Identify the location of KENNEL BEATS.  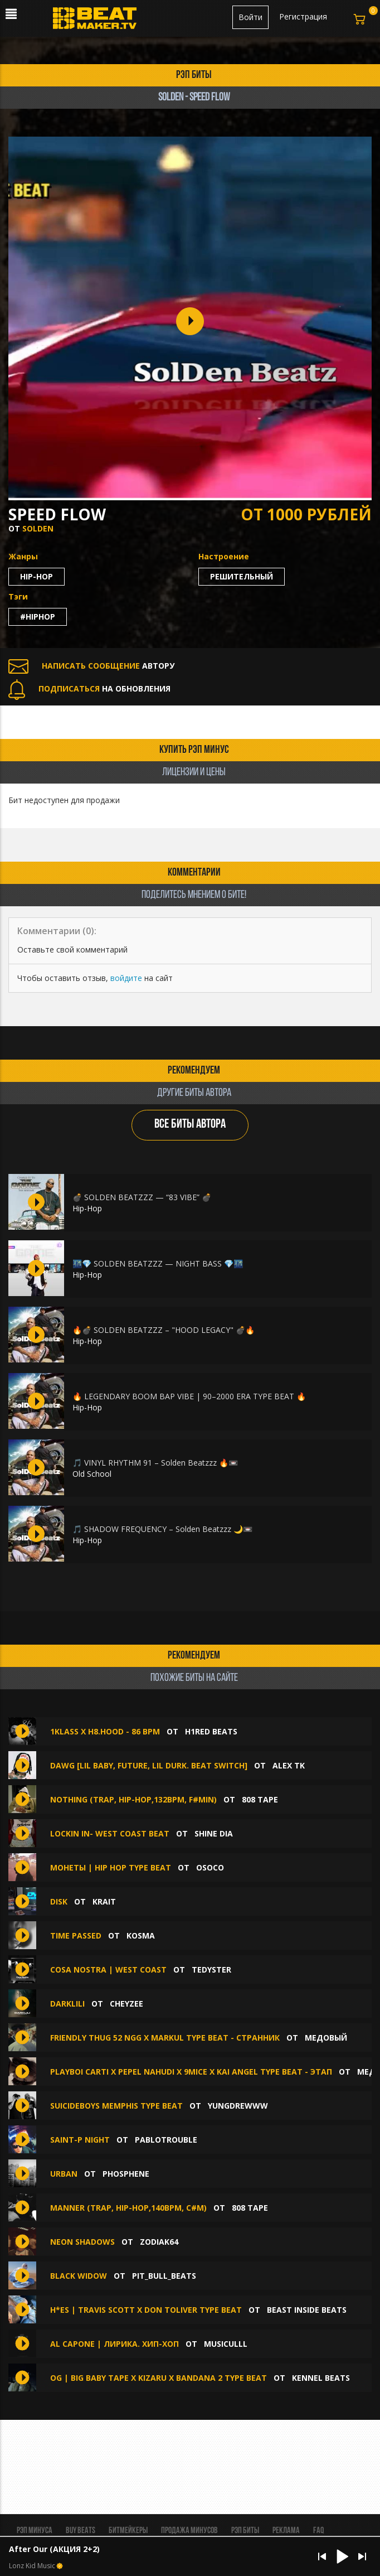
(321, 2377).